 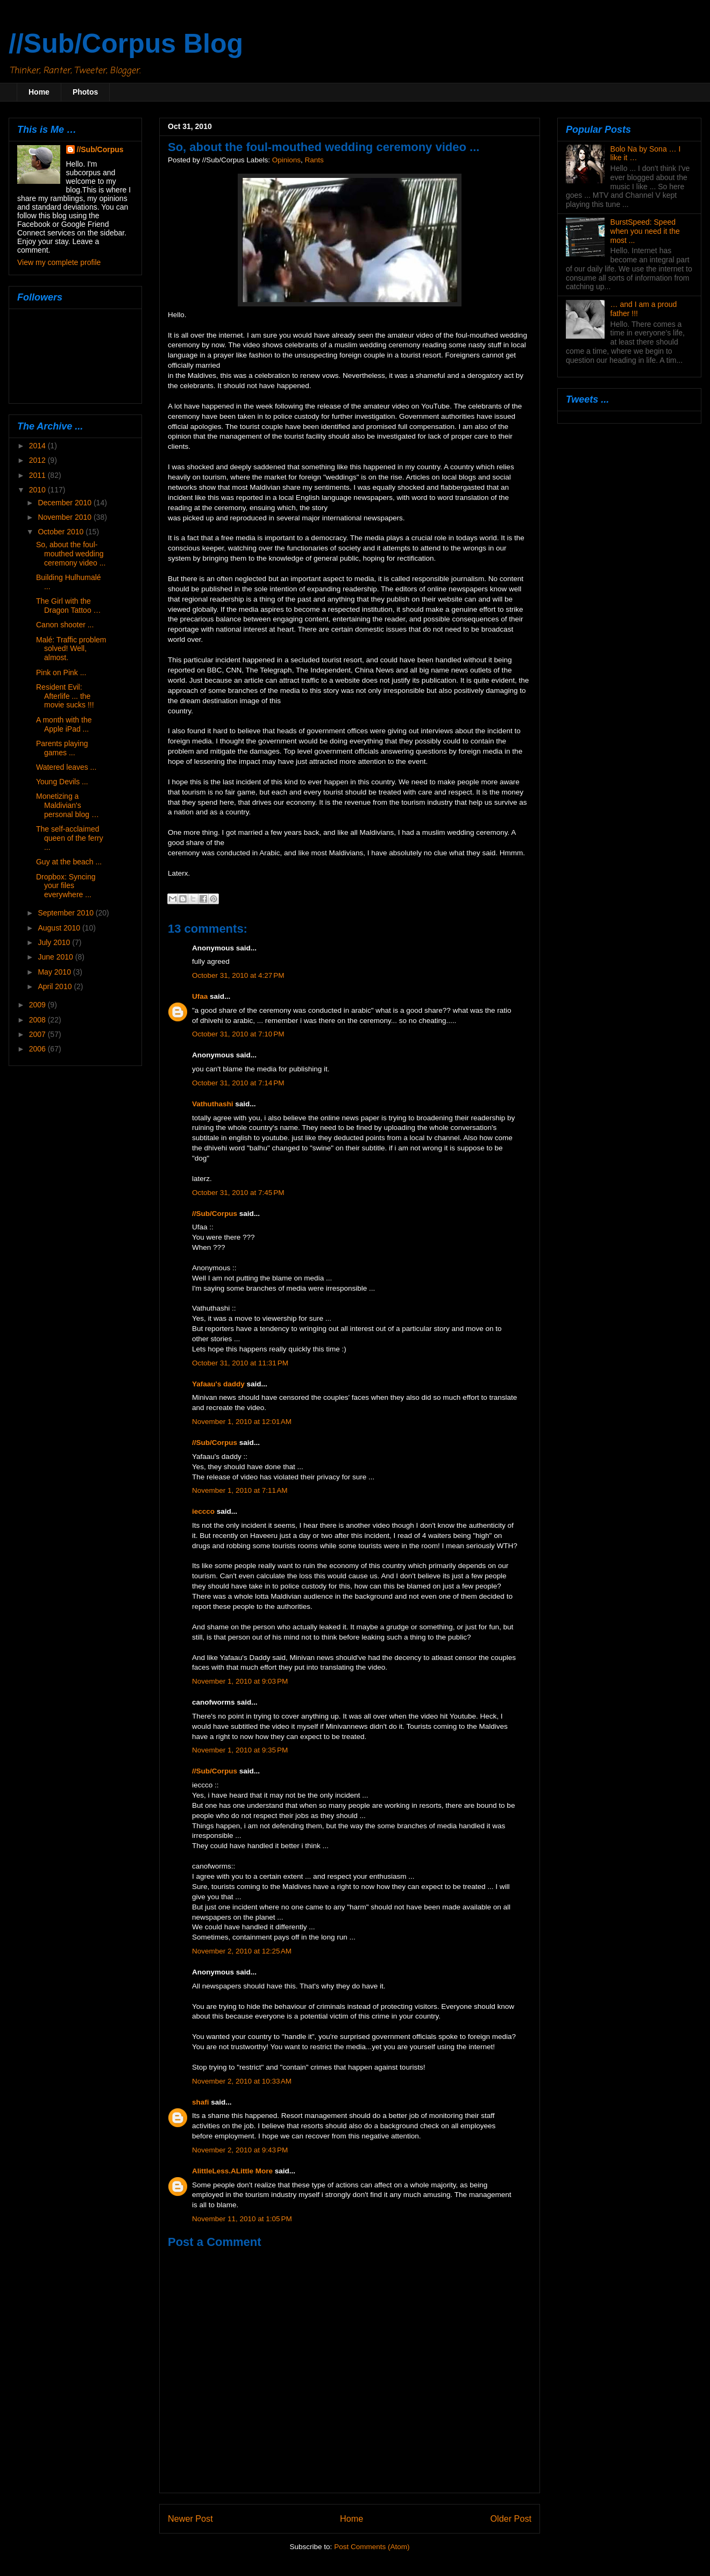 I want to click on October 31, 2010 at 7:14 PM, so click(x=238, y=1083).